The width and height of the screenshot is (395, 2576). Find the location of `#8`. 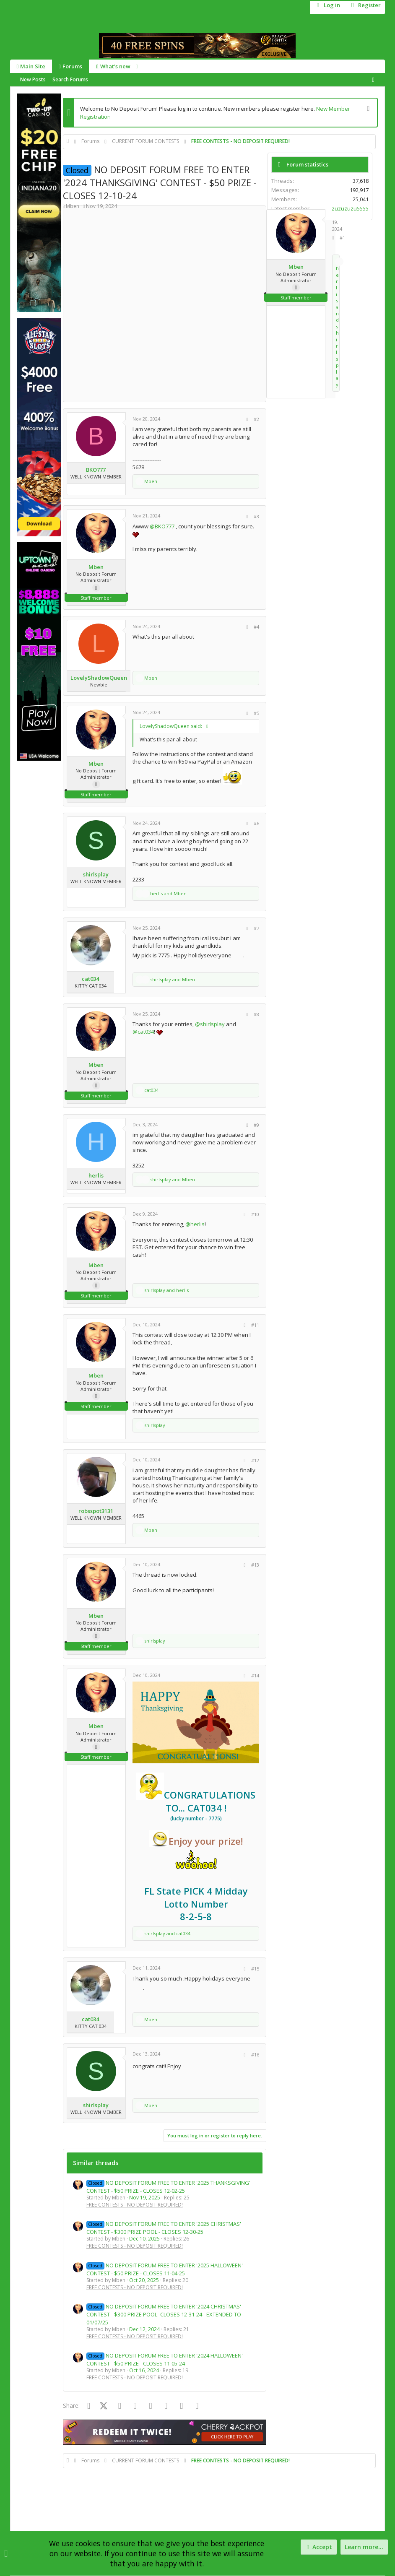

#8 is located at coordinates (256, 1014).